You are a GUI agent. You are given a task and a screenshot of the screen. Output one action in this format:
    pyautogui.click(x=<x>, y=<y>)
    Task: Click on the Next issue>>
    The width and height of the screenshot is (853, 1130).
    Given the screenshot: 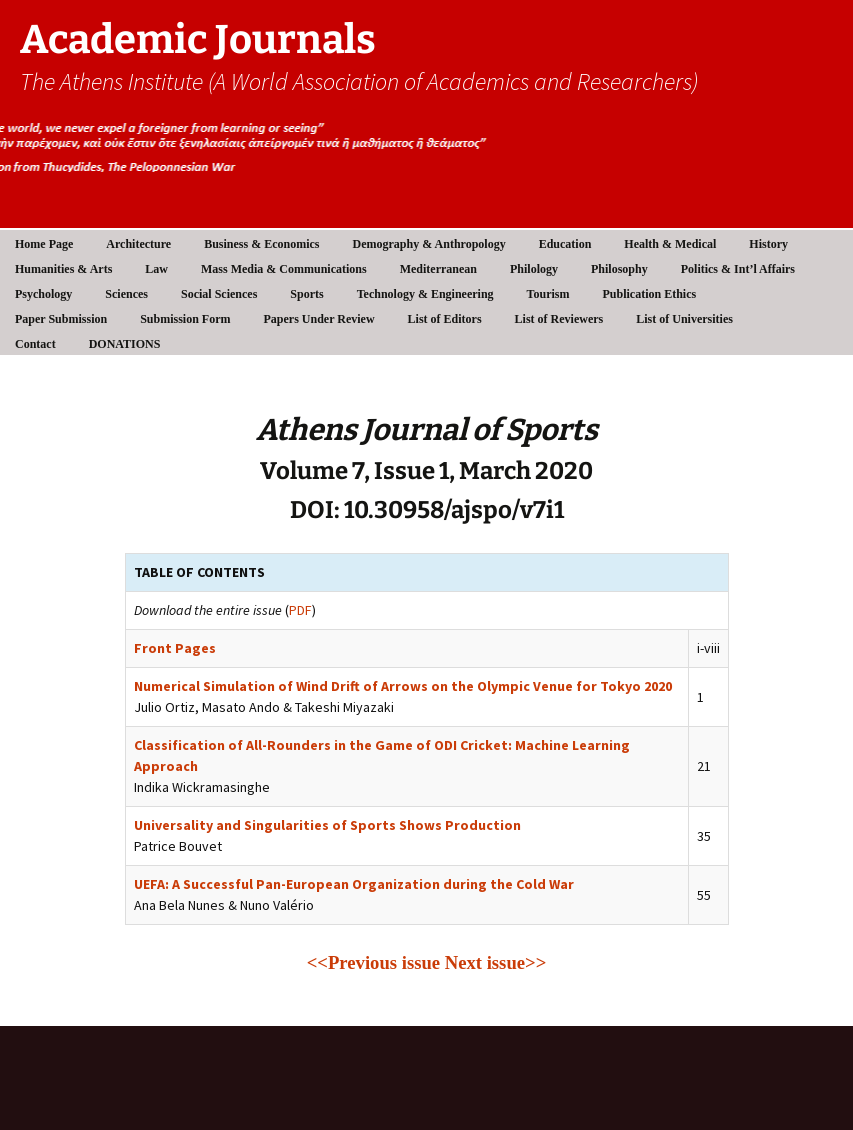 What is the action you would take?
    pyautogui.click(x=496, y=962)
    